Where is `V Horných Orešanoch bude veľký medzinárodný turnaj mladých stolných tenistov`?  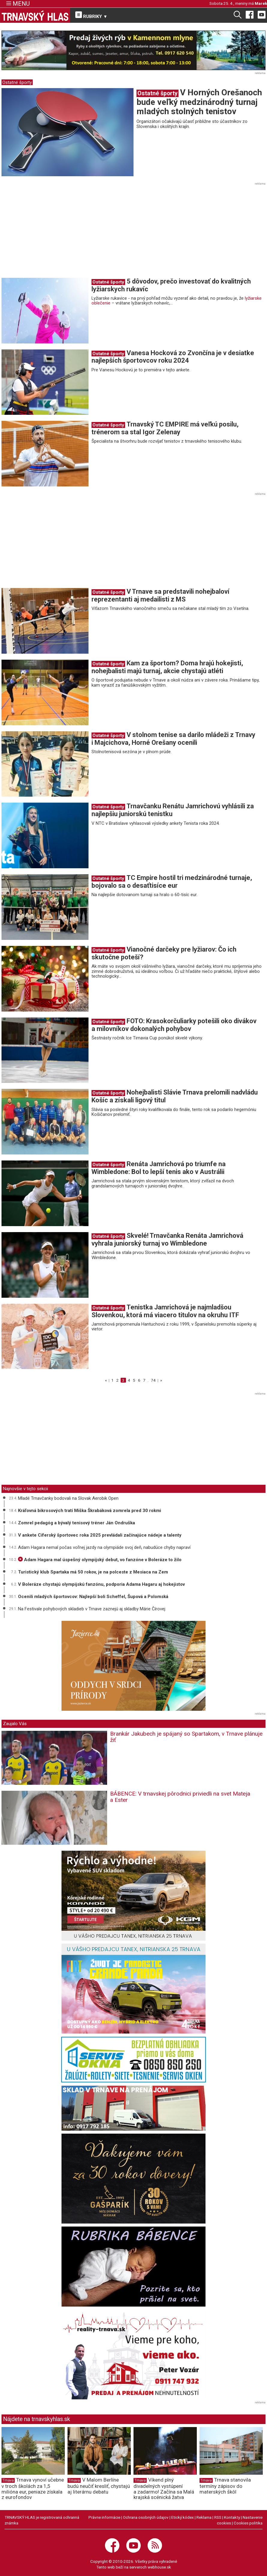 V Horných Orešanoch bude veľký medzinárodný turnaj mladých stolných tenistov is located at coordinates (199, 102).